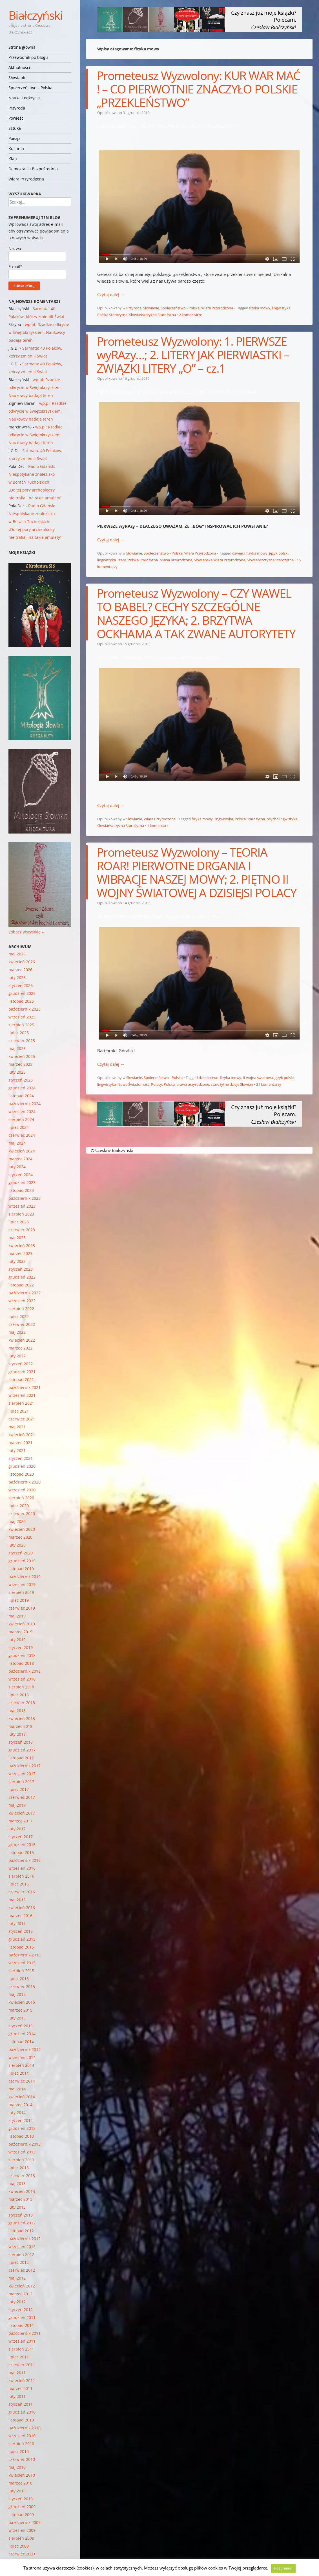  What do you see at coordinates (20, 2215) in the screenshot?
I see `styczeń 2013` at bounding box center [20, 2215].